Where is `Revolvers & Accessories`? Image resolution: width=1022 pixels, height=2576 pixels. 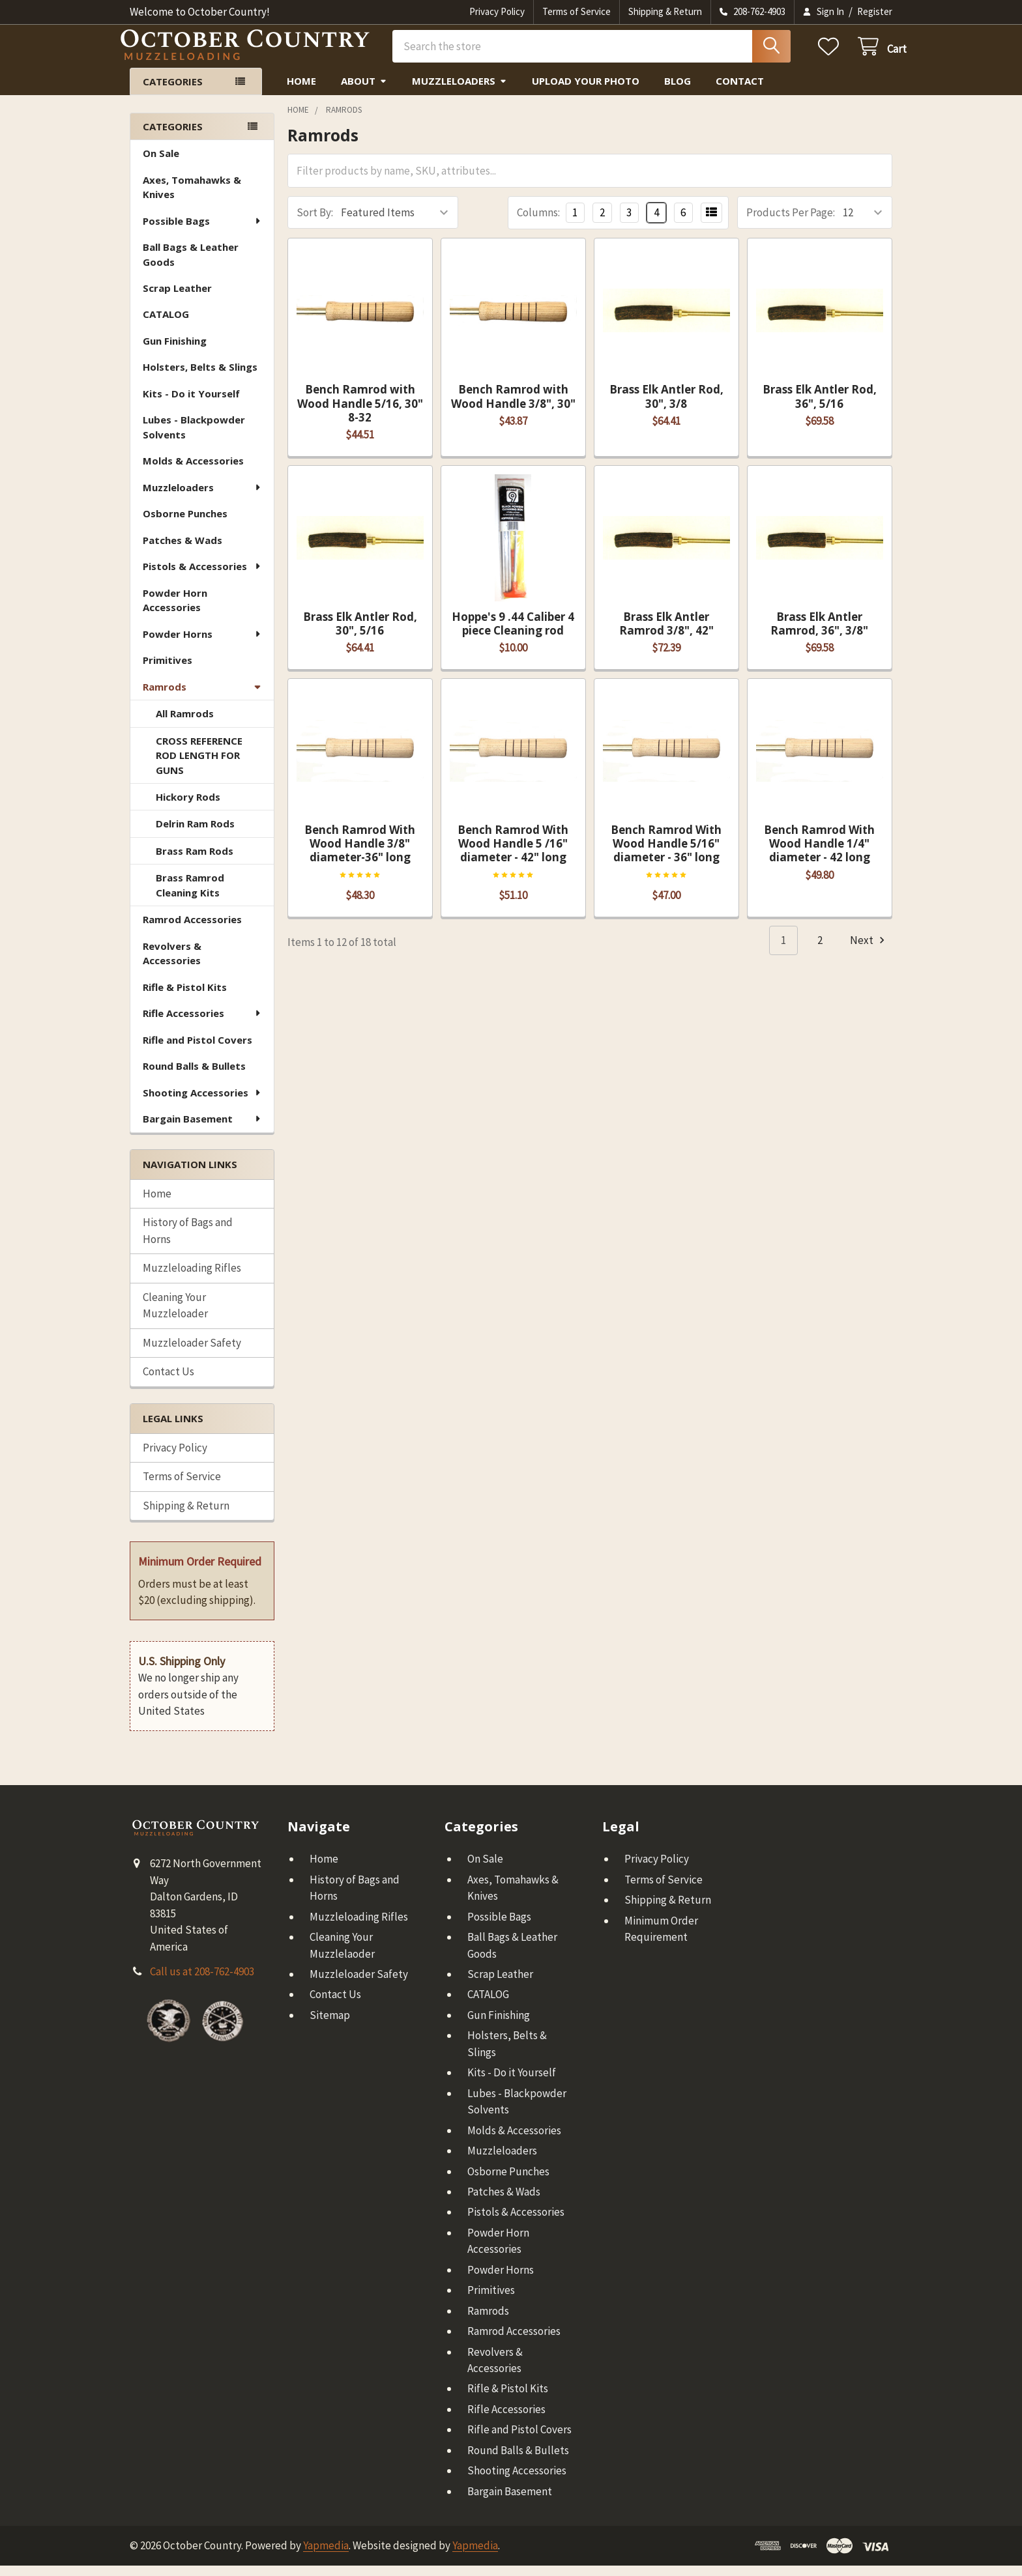 Revolvers & Accessories is located at coordinates (172, 964).